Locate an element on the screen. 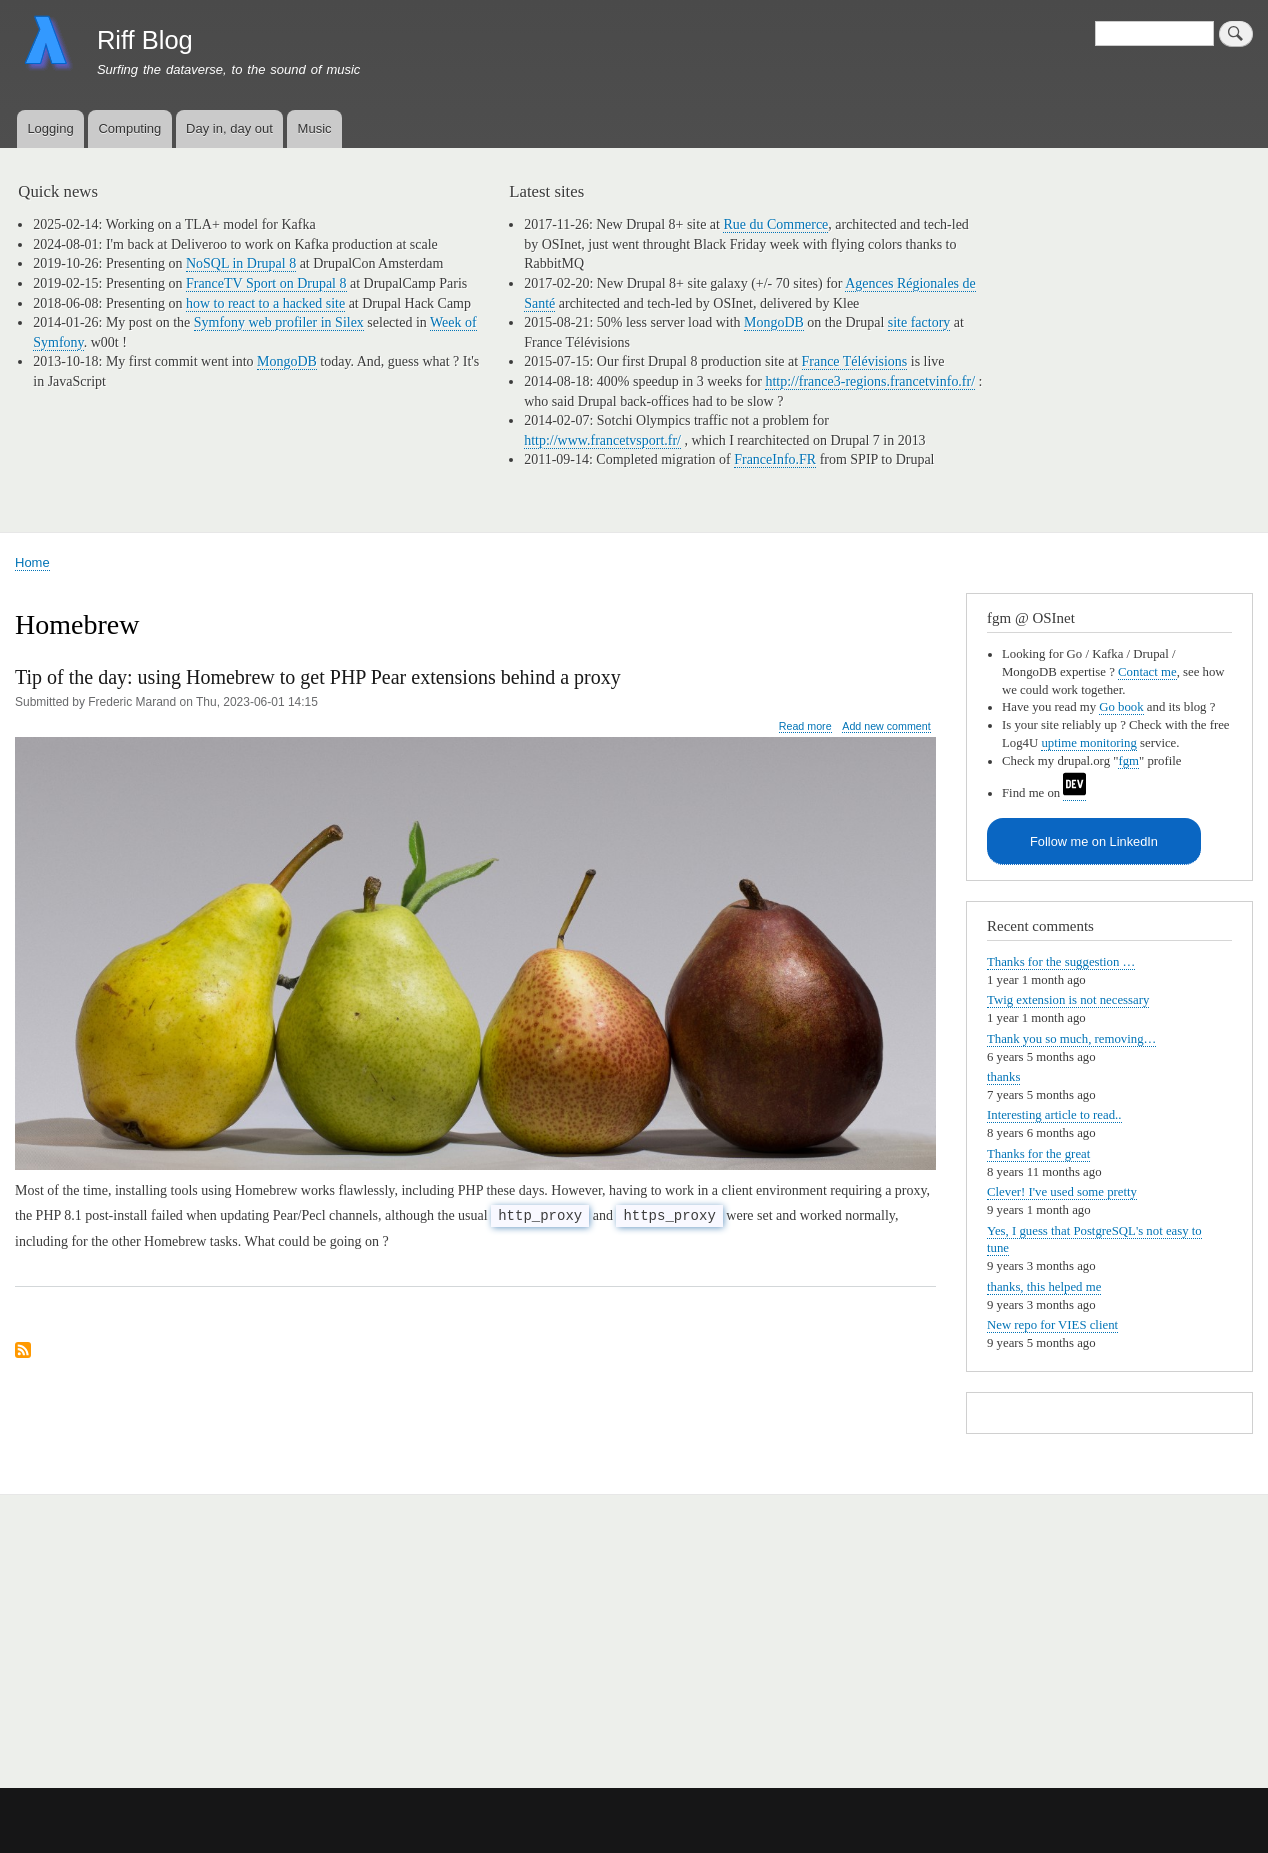  Interesting article to read.. is located at coordinates (1054, 1115).